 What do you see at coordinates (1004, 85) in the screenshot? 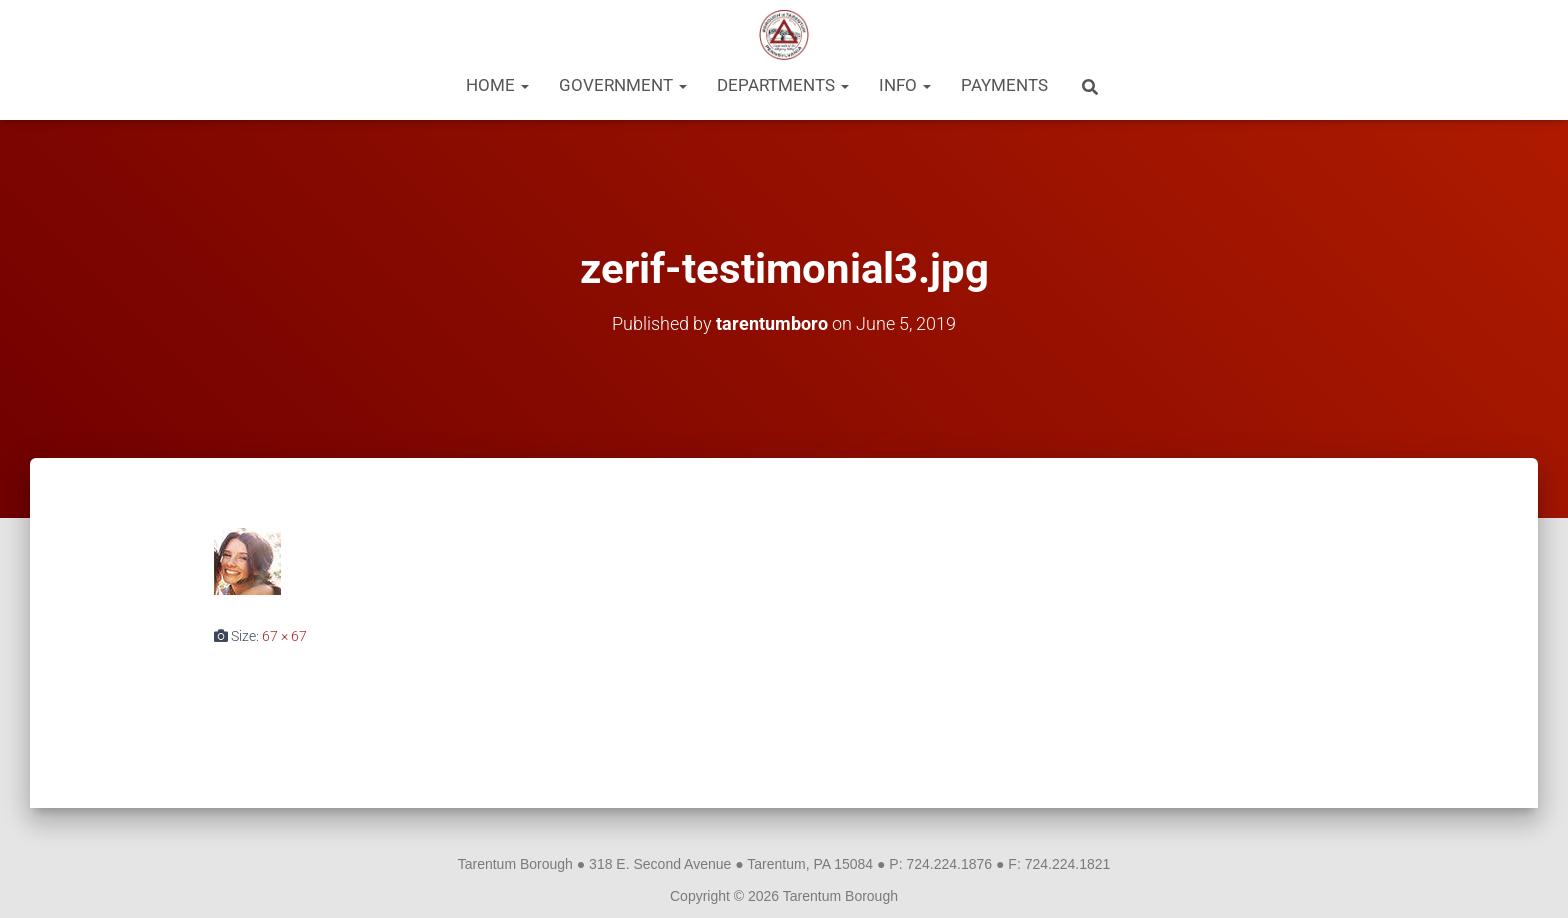
I see `Payments` at bounding box center [1004, 85].